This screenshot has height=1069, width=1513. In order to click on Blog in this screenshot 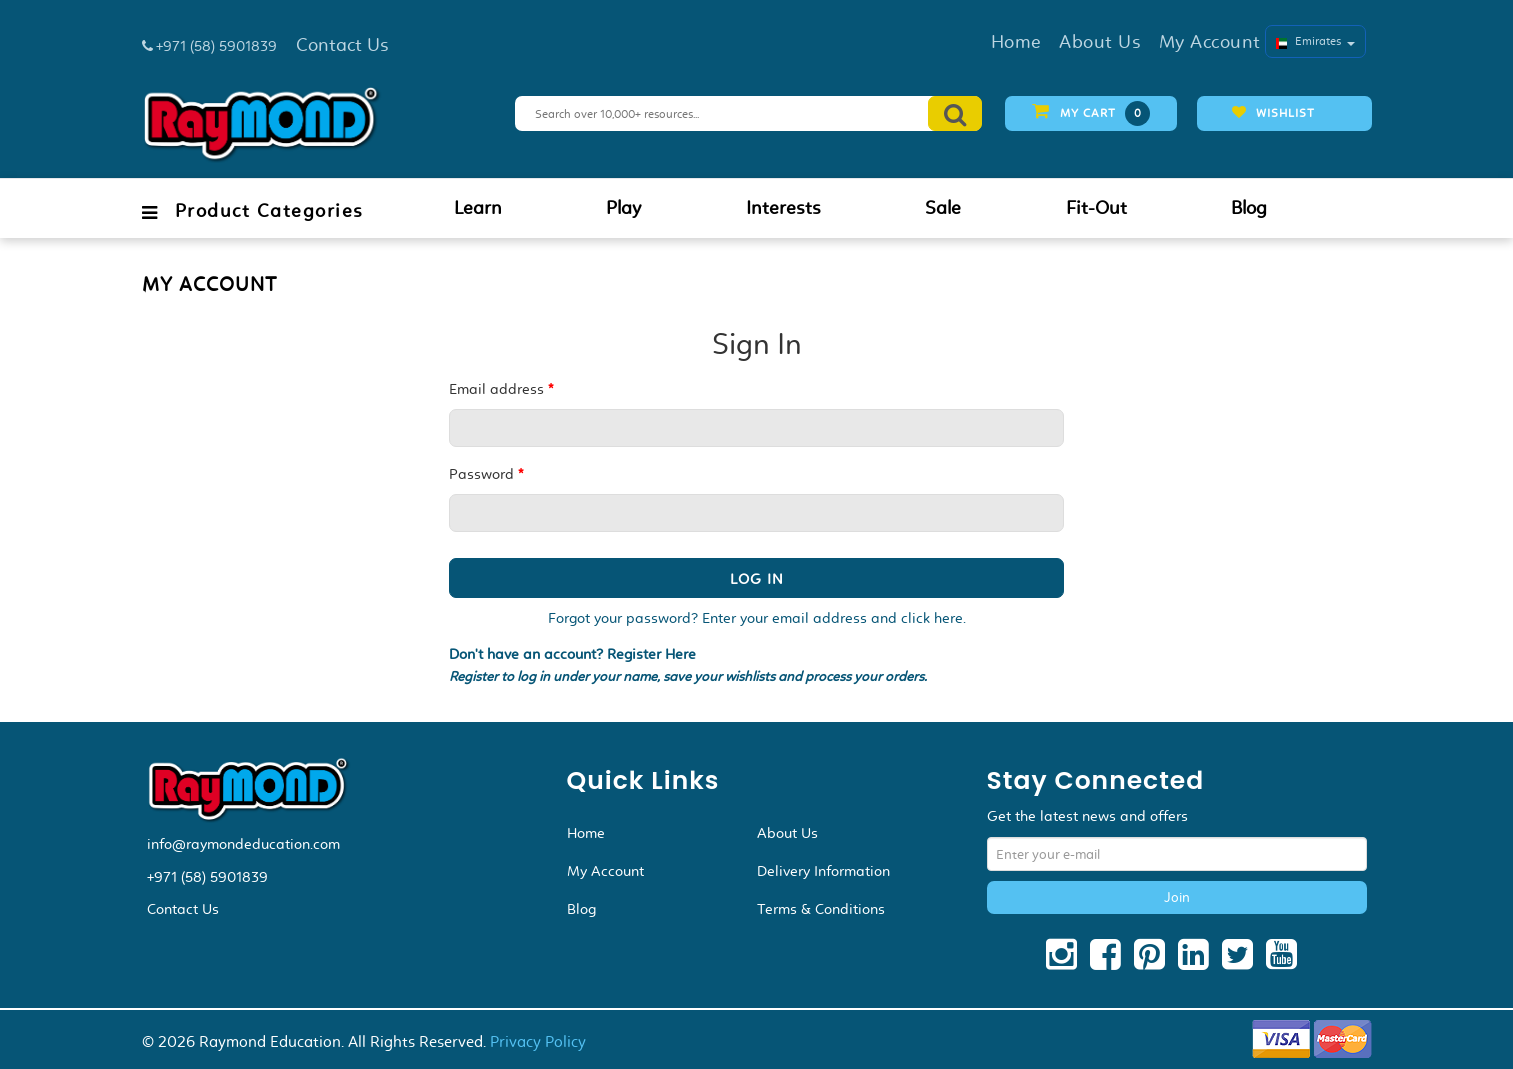, I will do `click(1249, 208)`.